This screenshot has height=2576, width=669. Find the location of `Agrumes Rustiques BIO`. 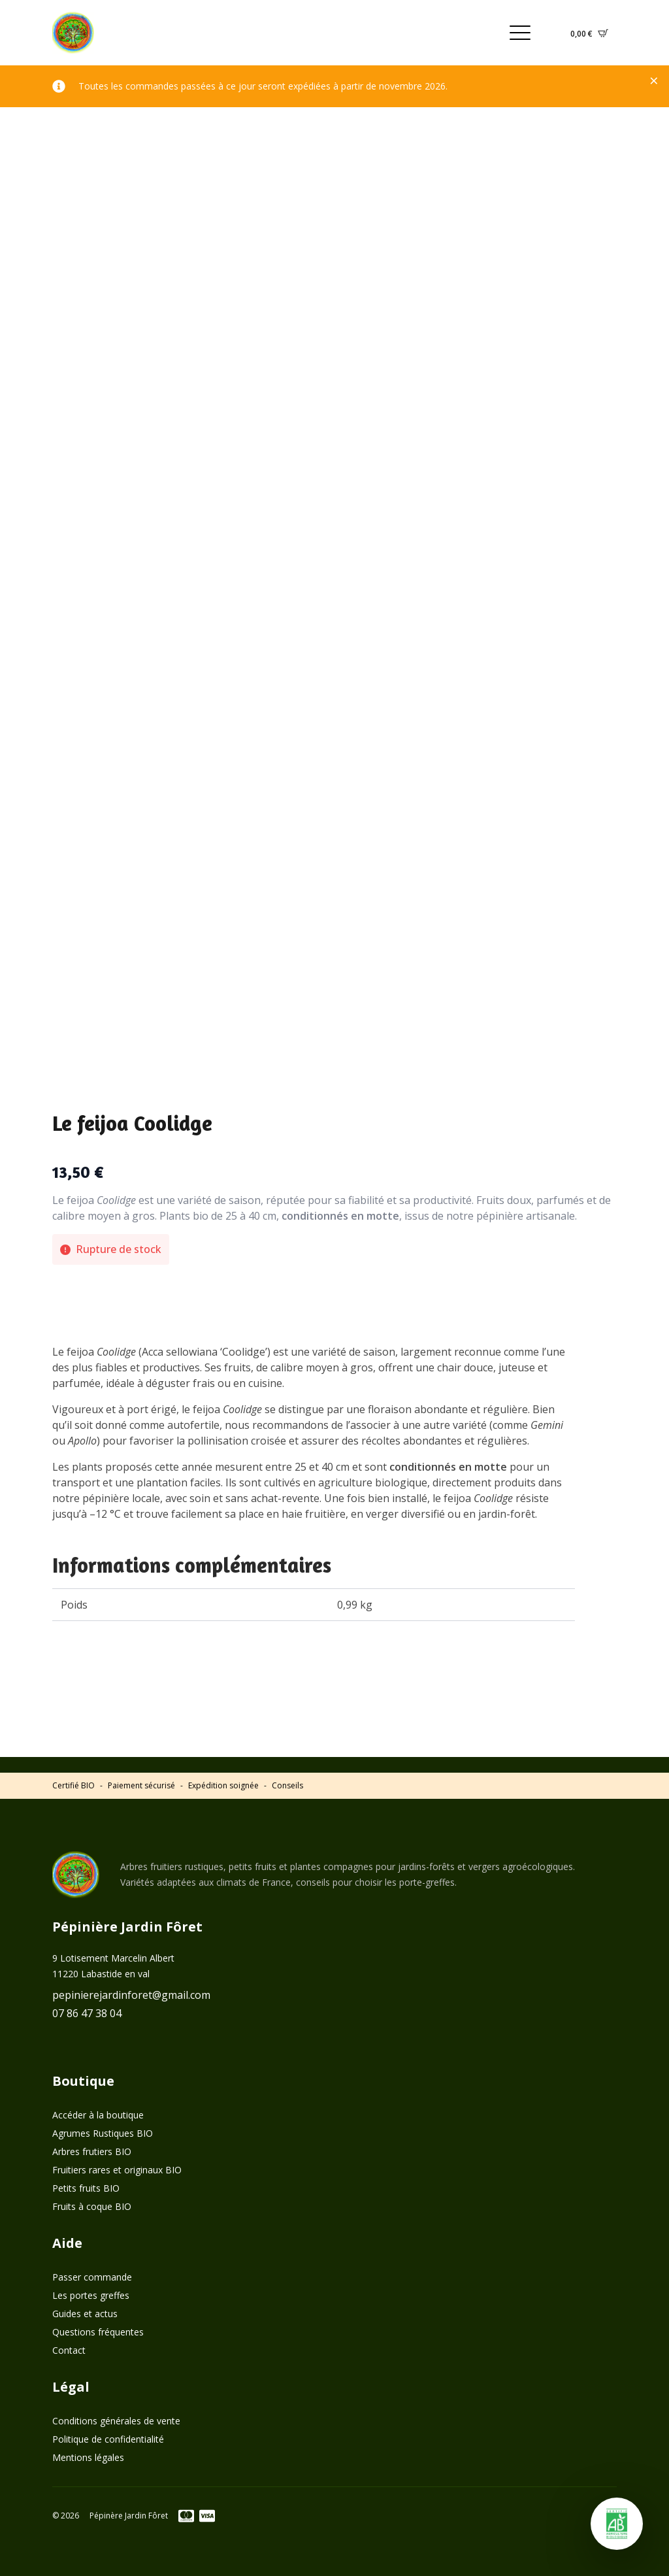

Agrumes Rustiques BIO is located at coordinates (102, 2133).